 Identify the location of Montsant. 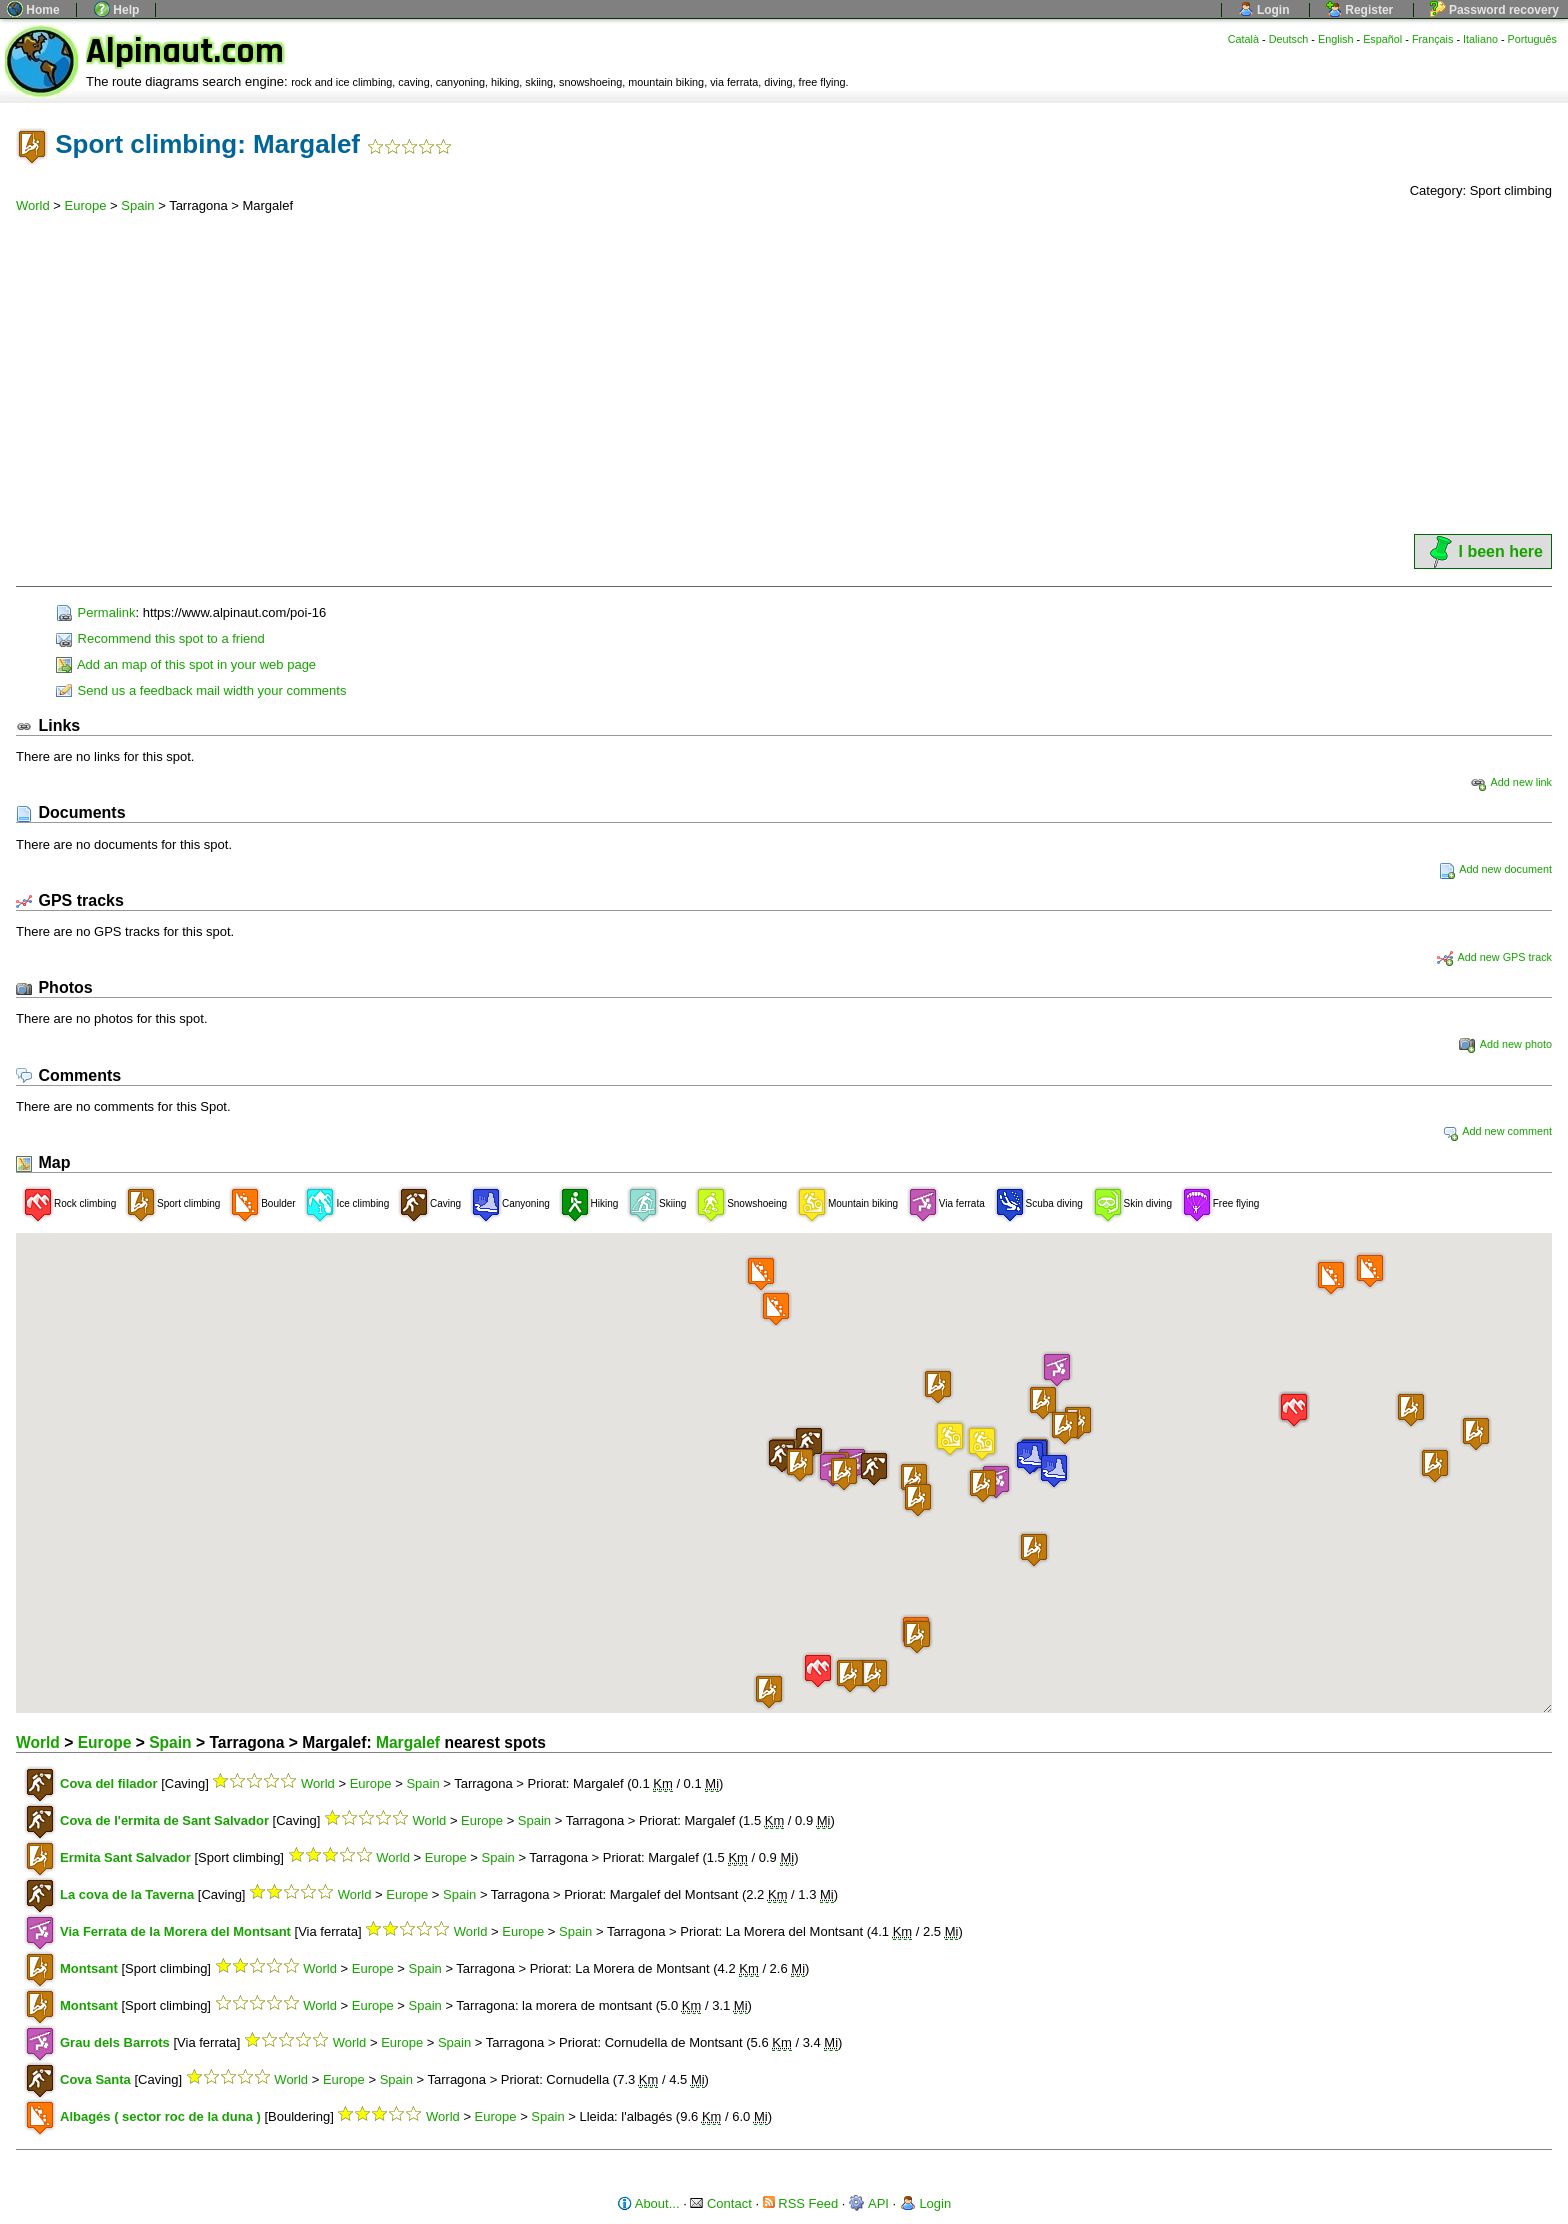
(89, 1968).